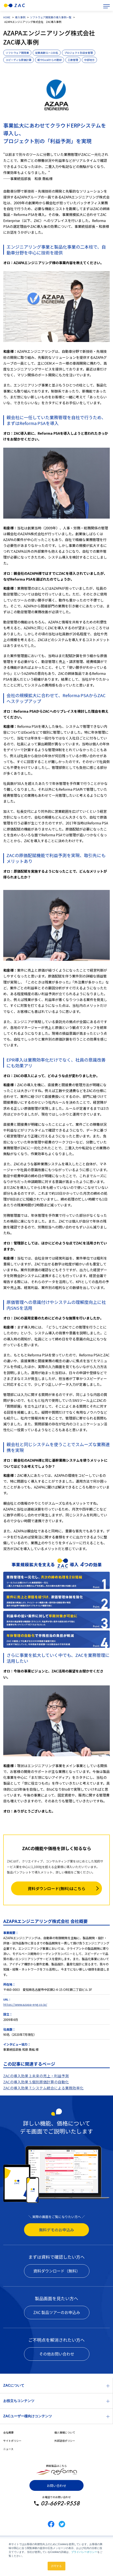  I want to click on HOME, so click(6, 17).